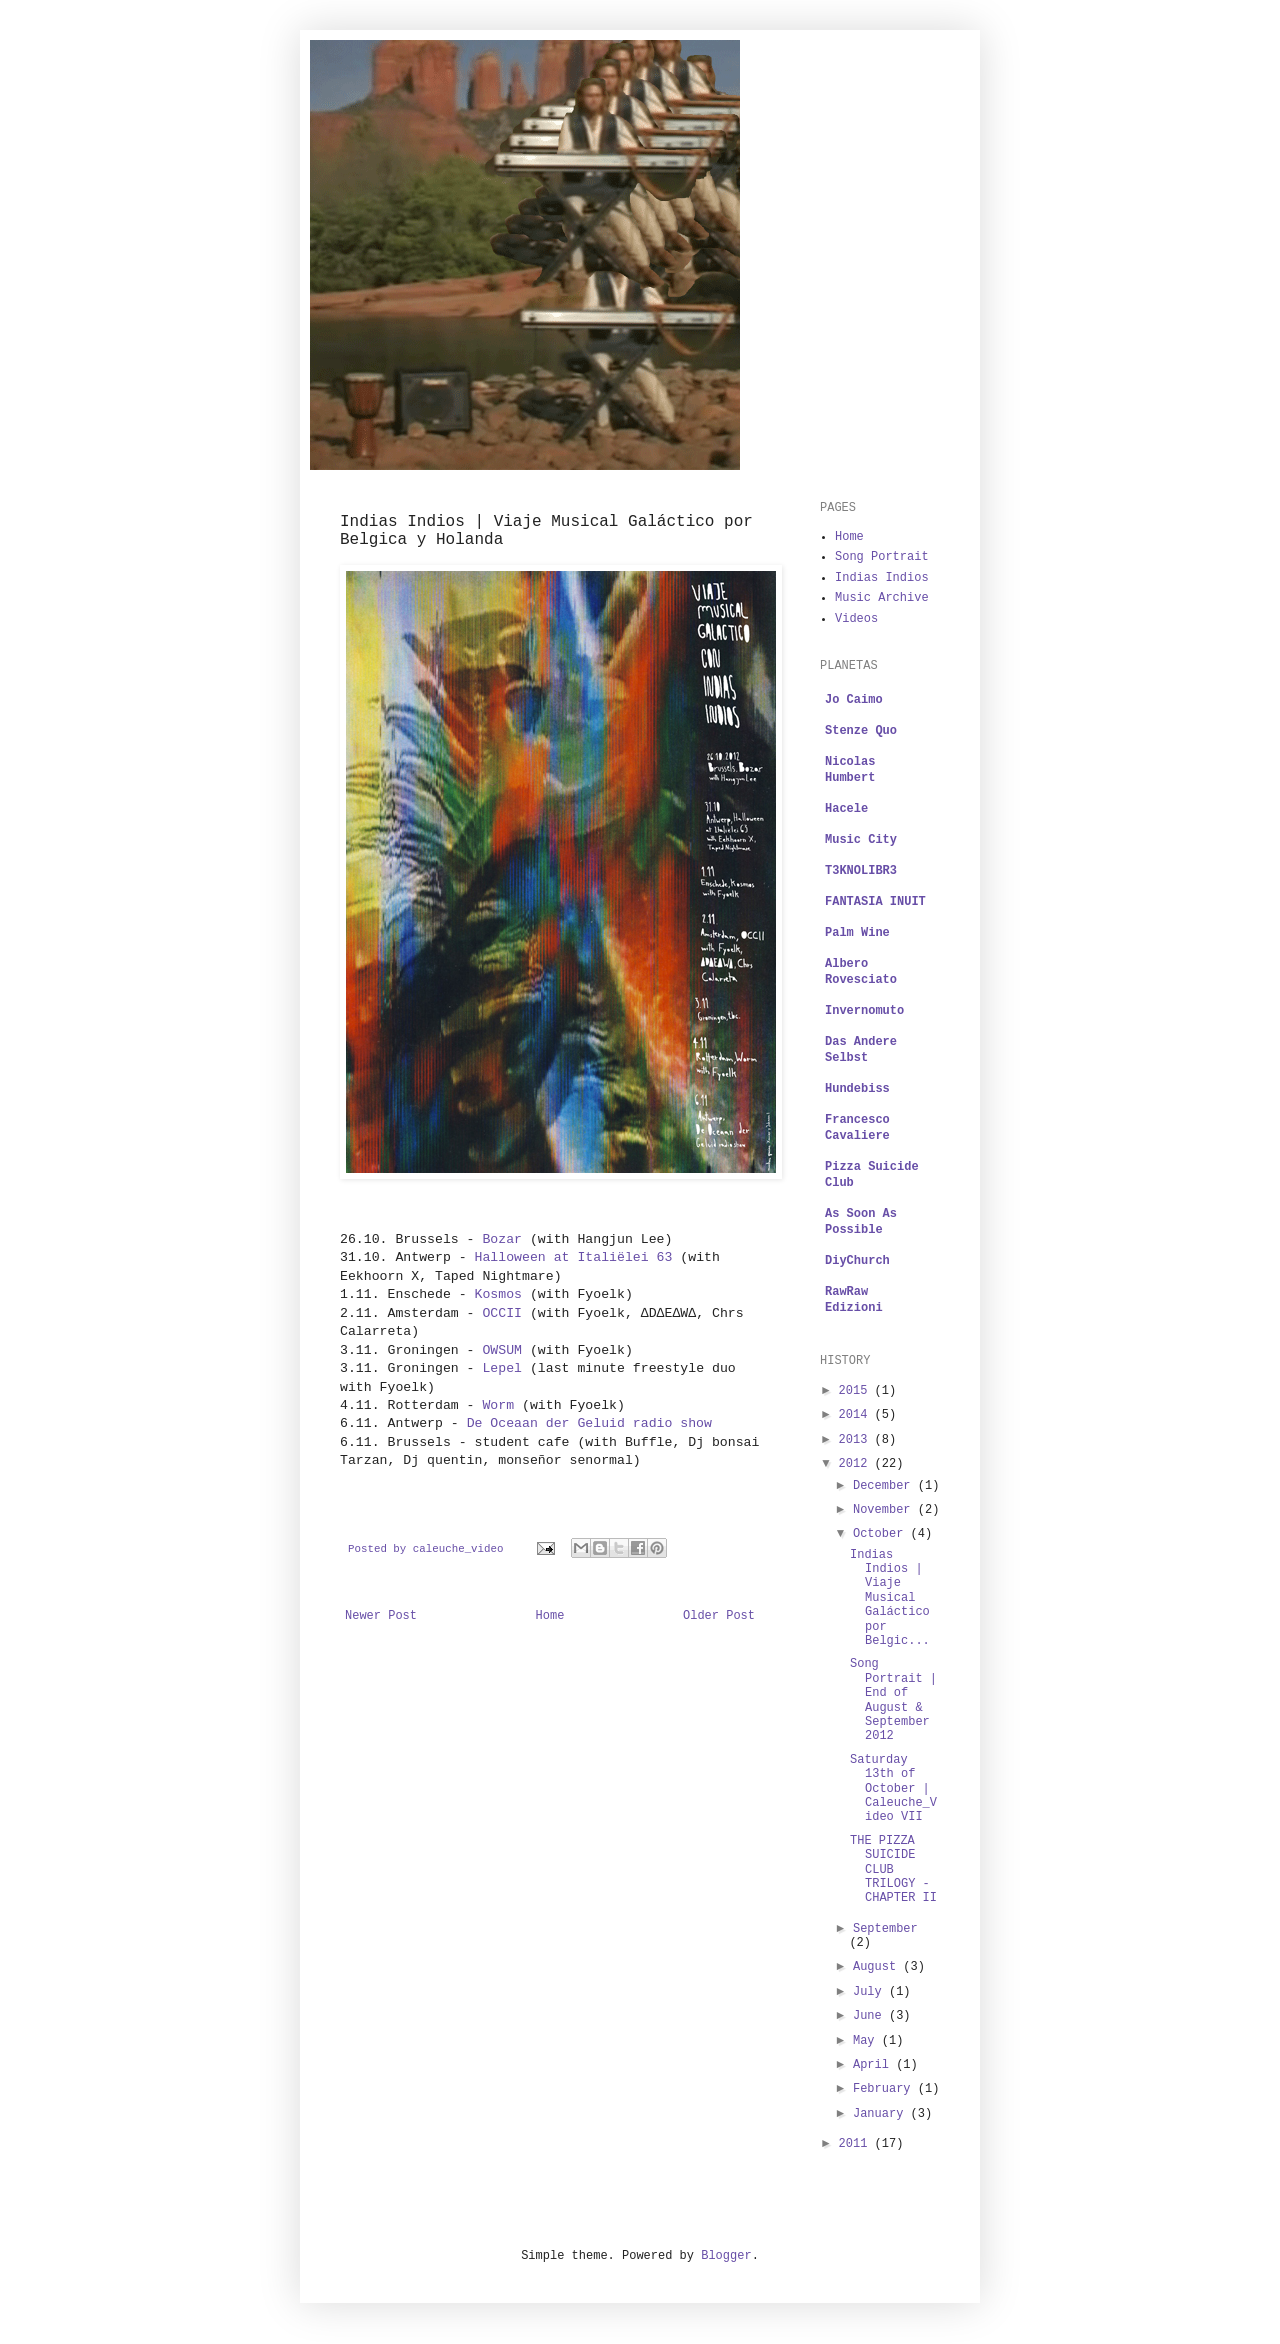 The width and height of the screenshot is (1280, 2344). Describe the element at coordinates (893, 1700) in the screenshot. I see `Song Portrait | End of August & September 2012` at that location.